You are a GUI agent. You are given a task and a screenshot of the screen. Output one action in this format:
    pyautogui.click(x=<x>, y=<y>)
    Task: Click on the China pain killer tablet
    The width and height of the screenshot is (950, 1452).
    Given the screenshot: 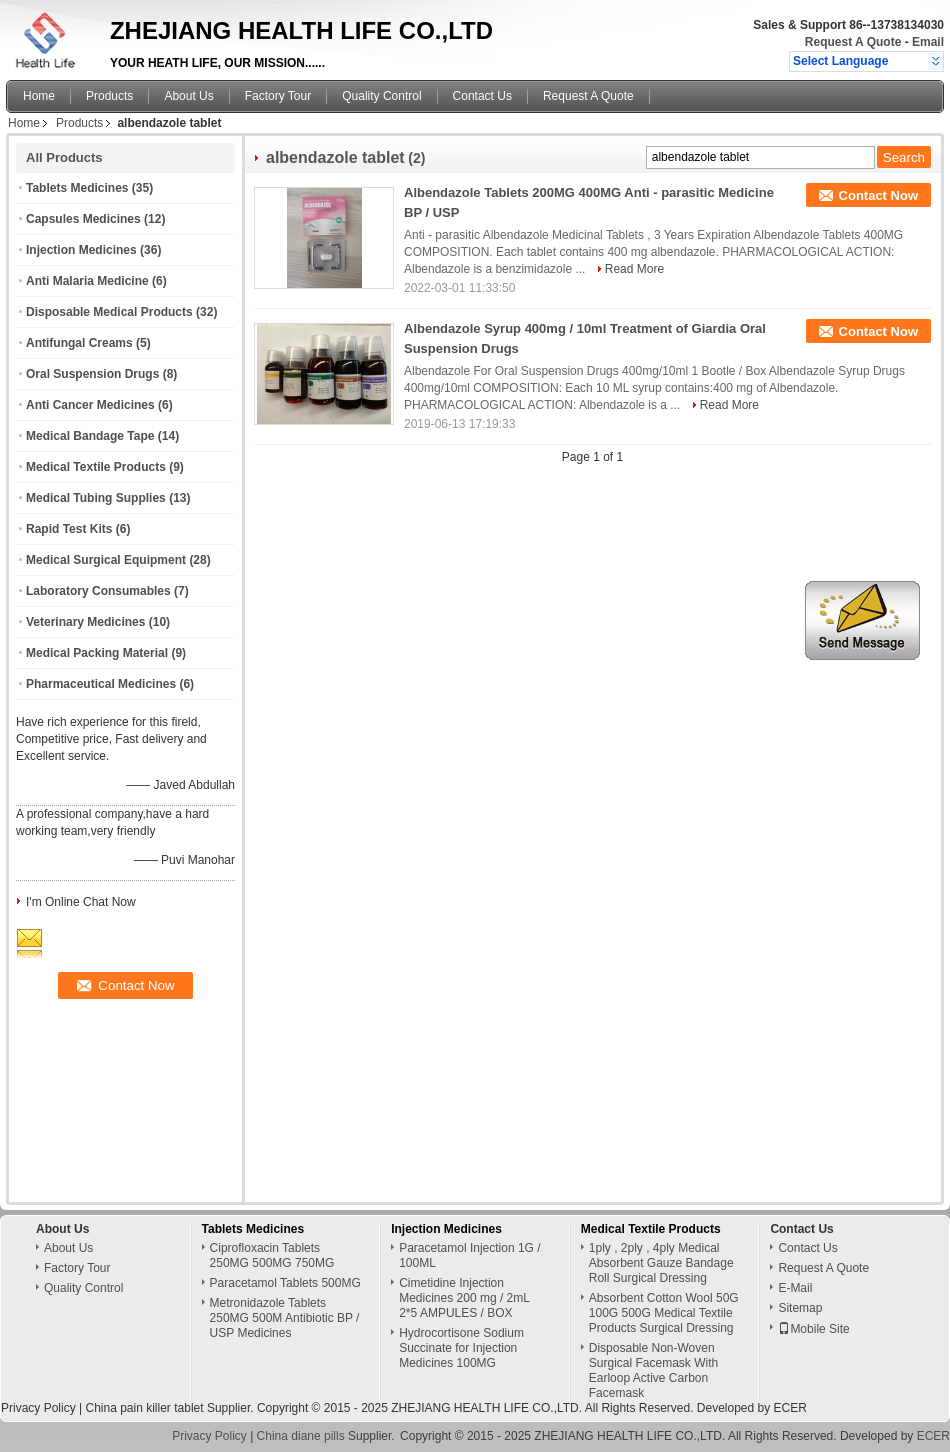 What is the action you would take?
    pyautogui.click(x=144, y=1408)
    